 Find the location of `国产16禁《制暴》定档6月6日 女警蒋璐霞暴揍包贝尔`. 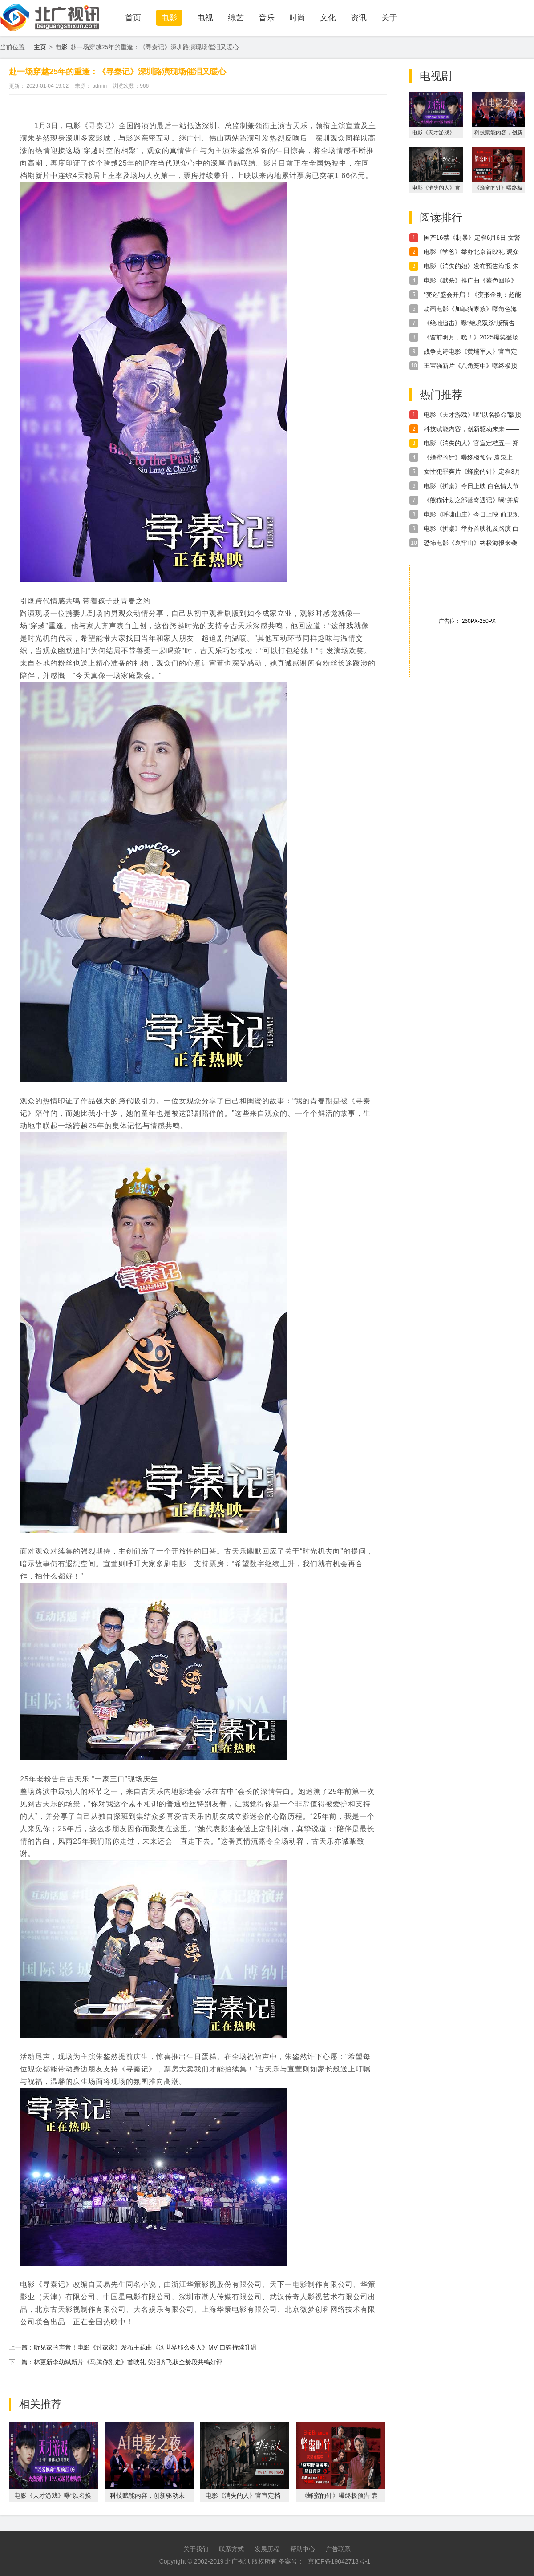

国产16禁《制暴》定档6月6日 女警蒋璐霞暴揍包贝尔 is located at coordinates (472, 238).